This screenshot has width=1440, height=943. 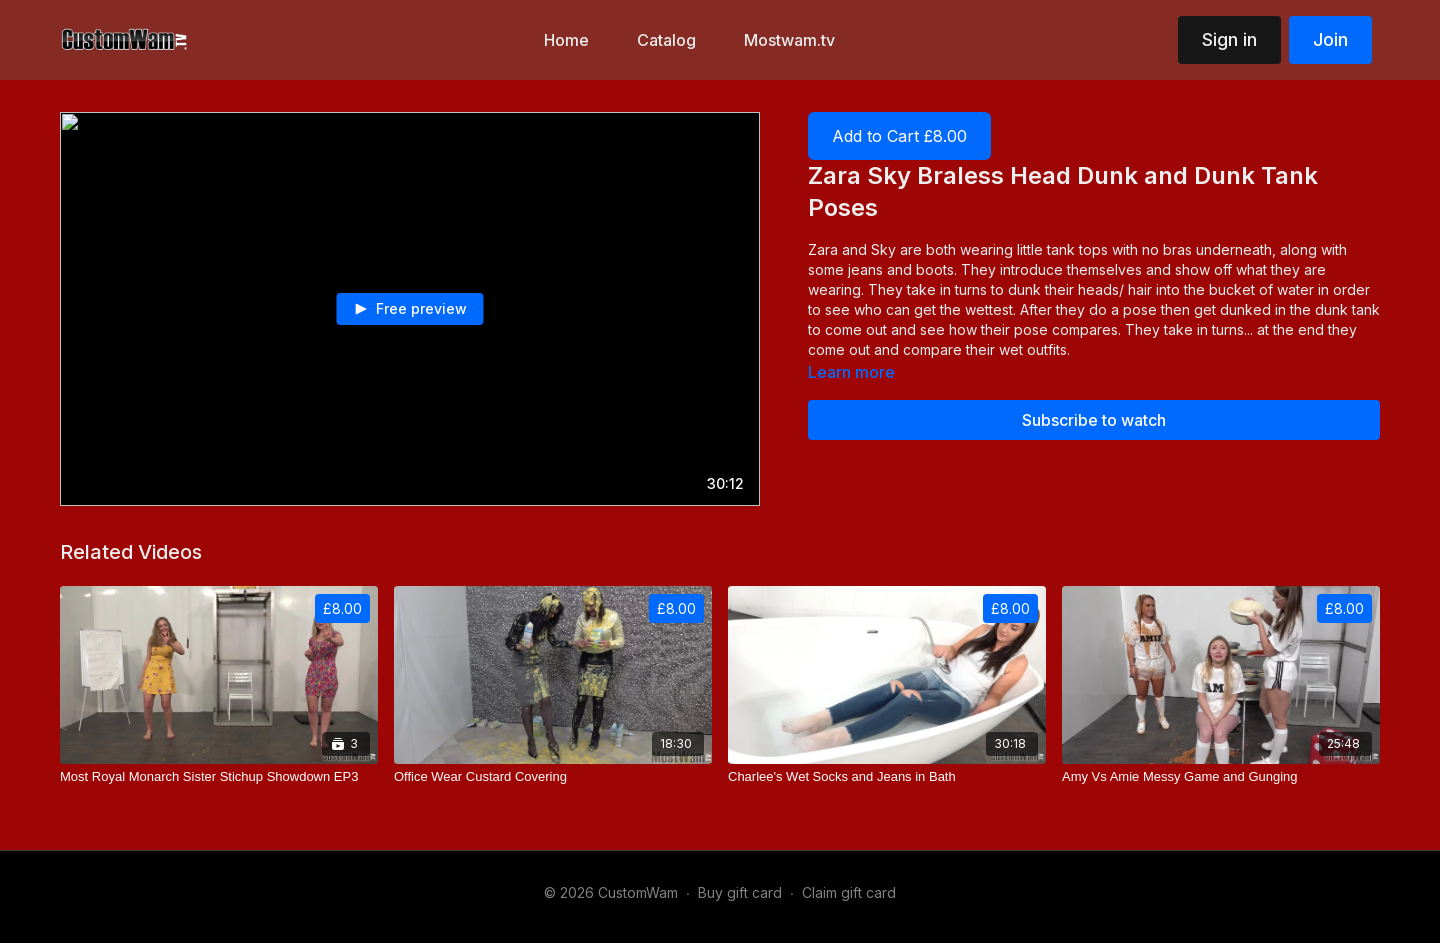 I want to click on [Charlee's Wet Socks and Jeans in Bath], so click(x=887, y=777).